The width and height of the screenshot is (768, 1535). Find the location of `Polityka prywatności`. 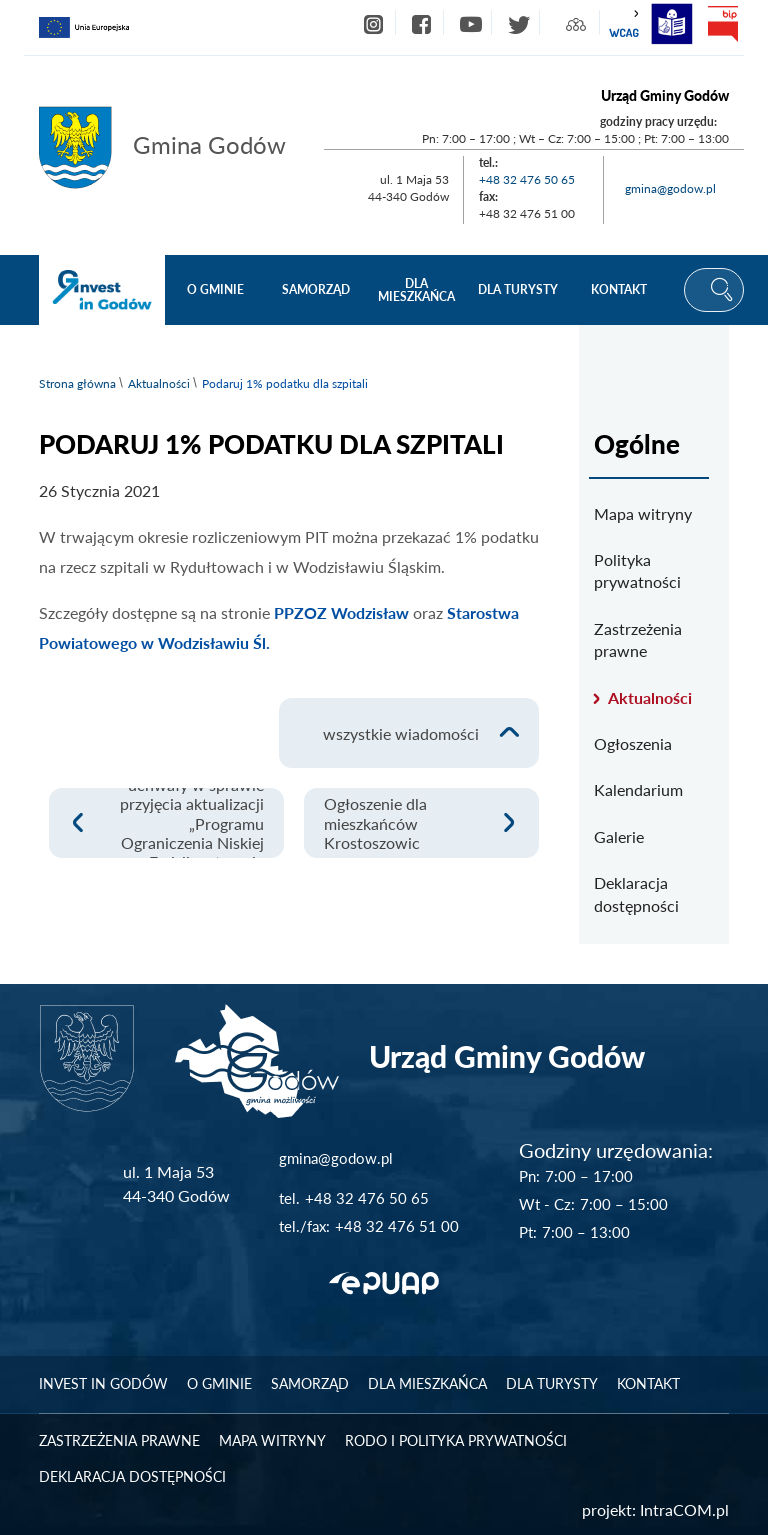

Polityka prywatności is located at coordinates (637, 570).